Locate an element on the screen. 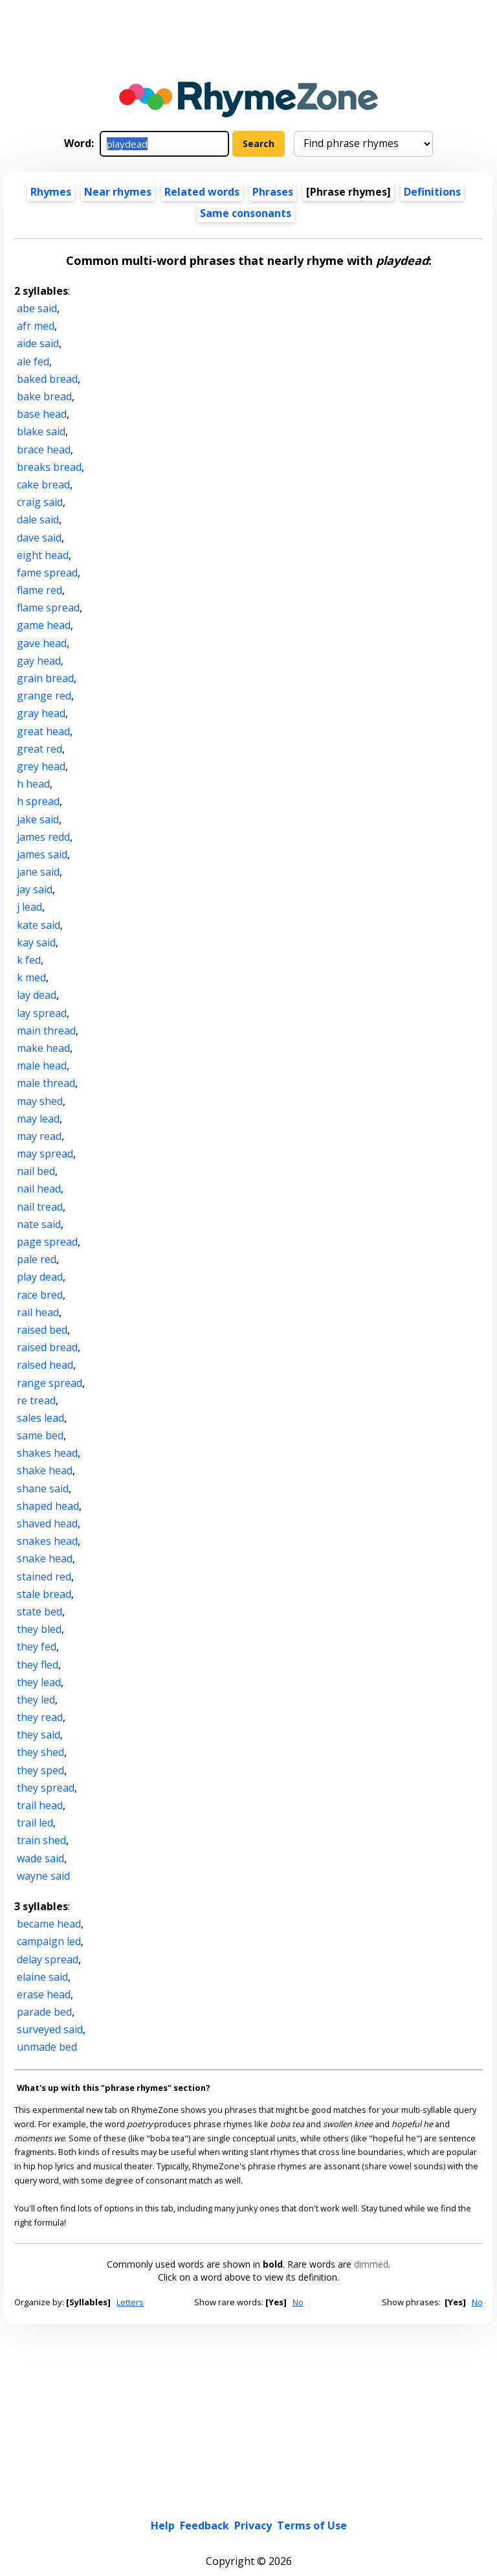 The width and height of the screenshot is (497, 2576). trail led is located at coordinates (35, 1823).